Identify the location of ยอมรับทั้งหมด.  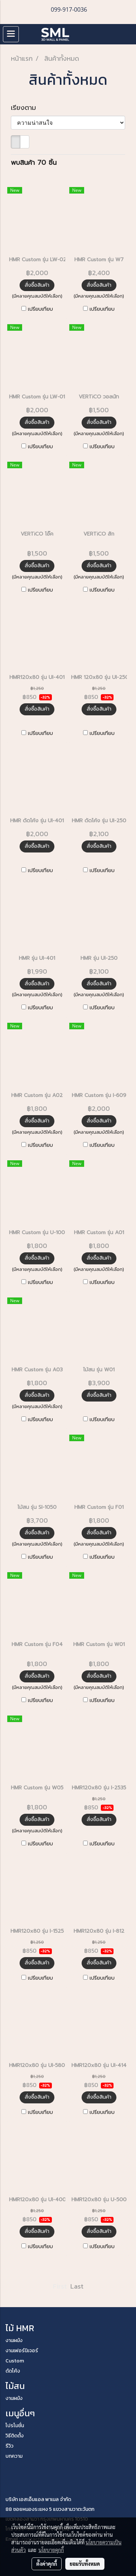
(85, 2563).